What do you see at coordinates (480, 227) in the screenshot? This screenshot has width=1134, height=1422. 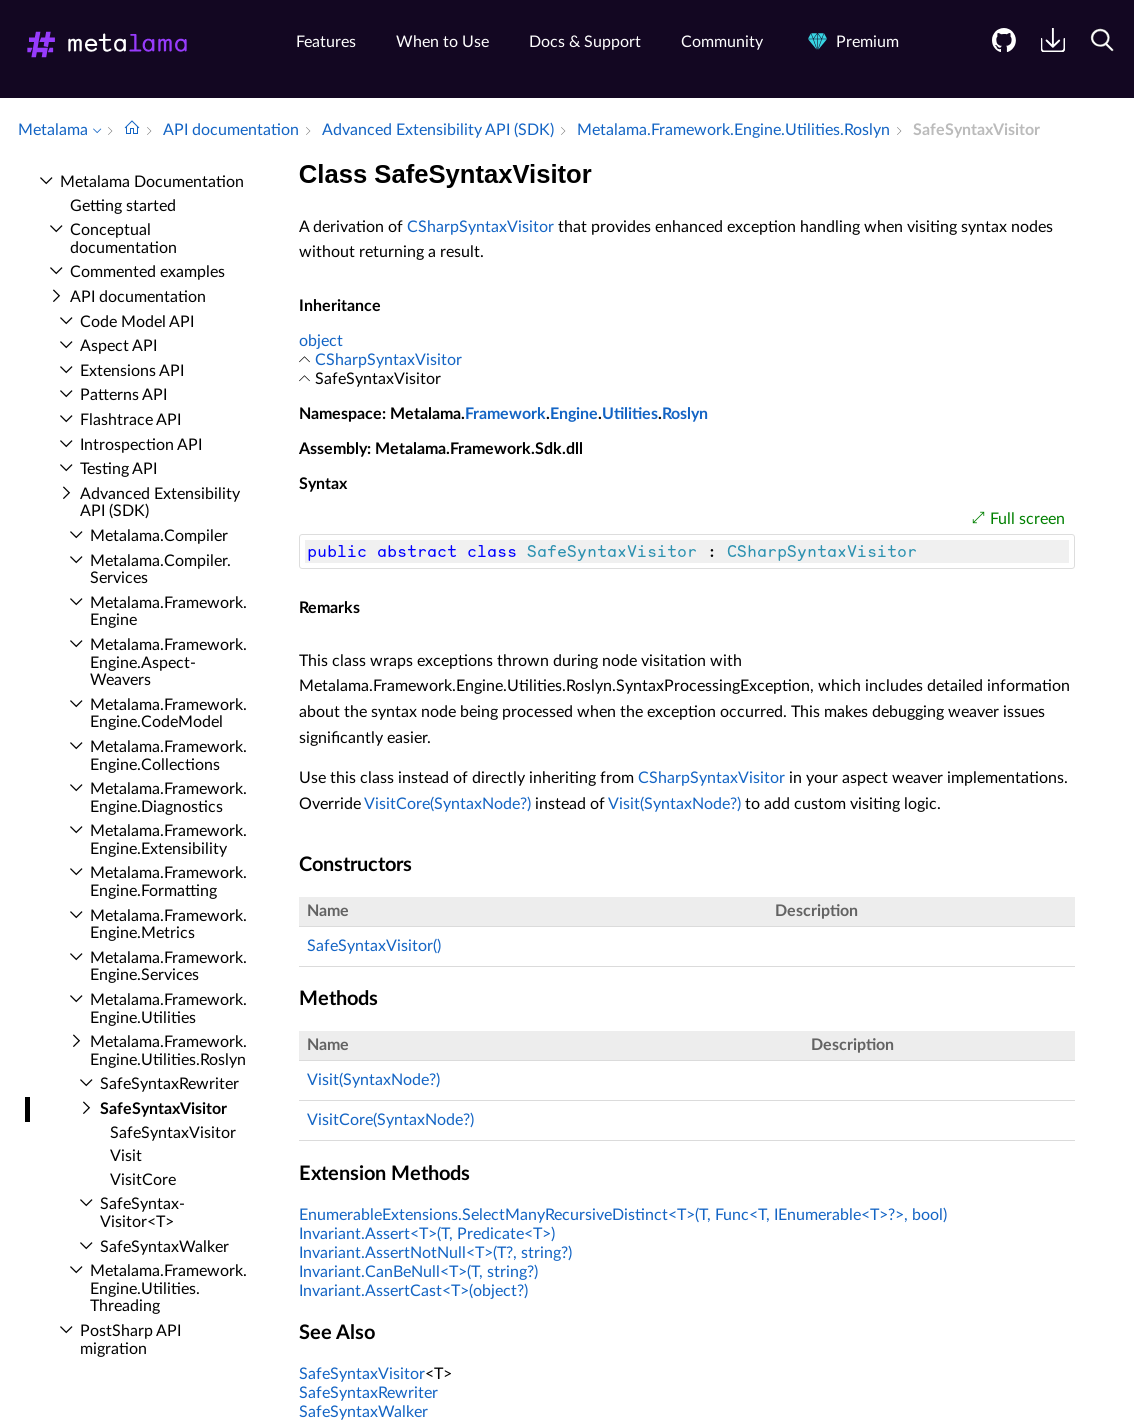 I see `CSharpSyntaxVisitor` at bounding box center [480, 227].